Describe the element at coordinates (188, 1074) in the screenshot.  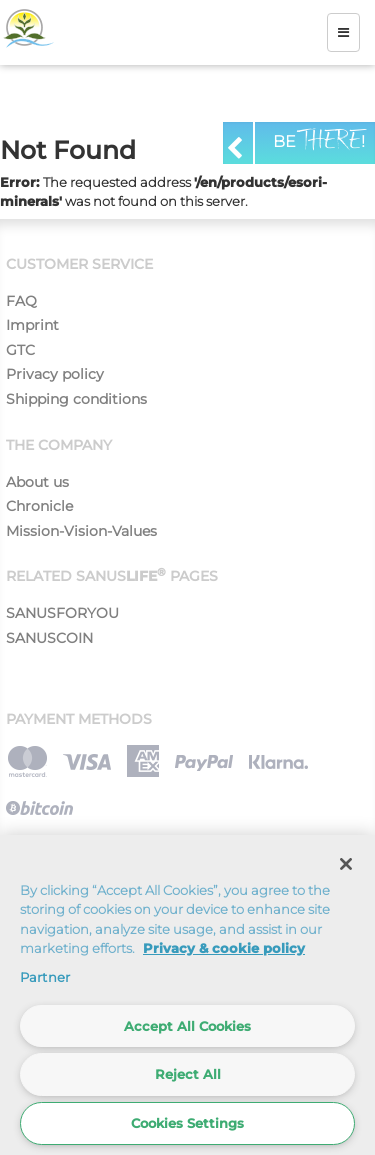
I see `Reject All` at that location.